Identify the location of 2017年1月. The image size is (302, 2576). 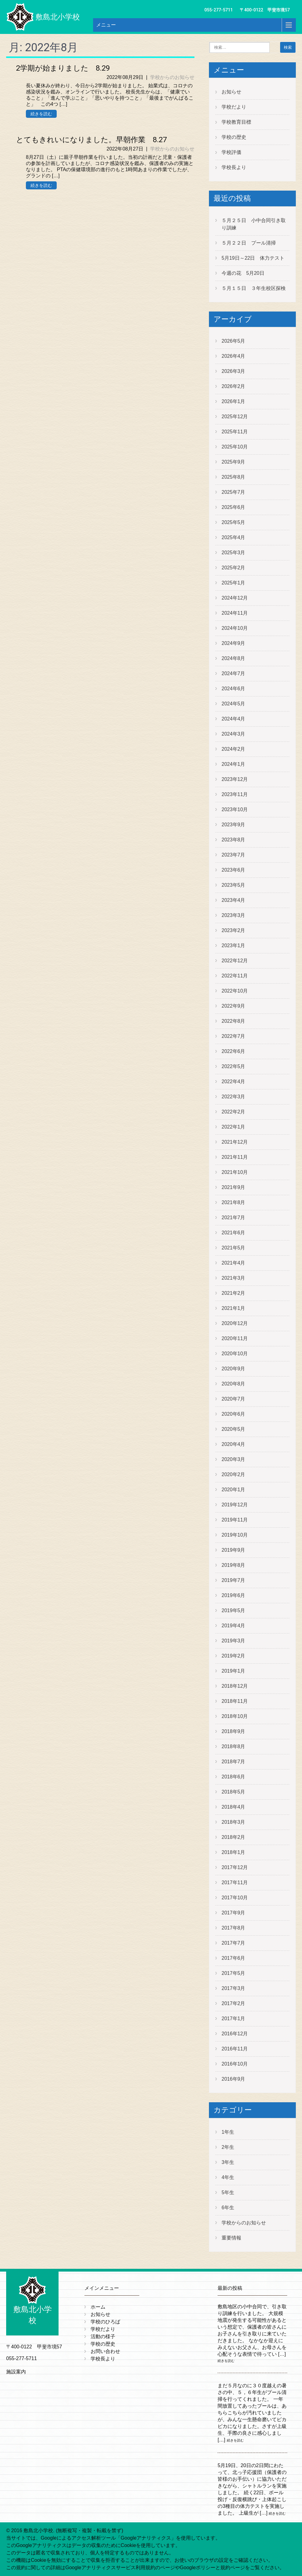
(233, 2018).